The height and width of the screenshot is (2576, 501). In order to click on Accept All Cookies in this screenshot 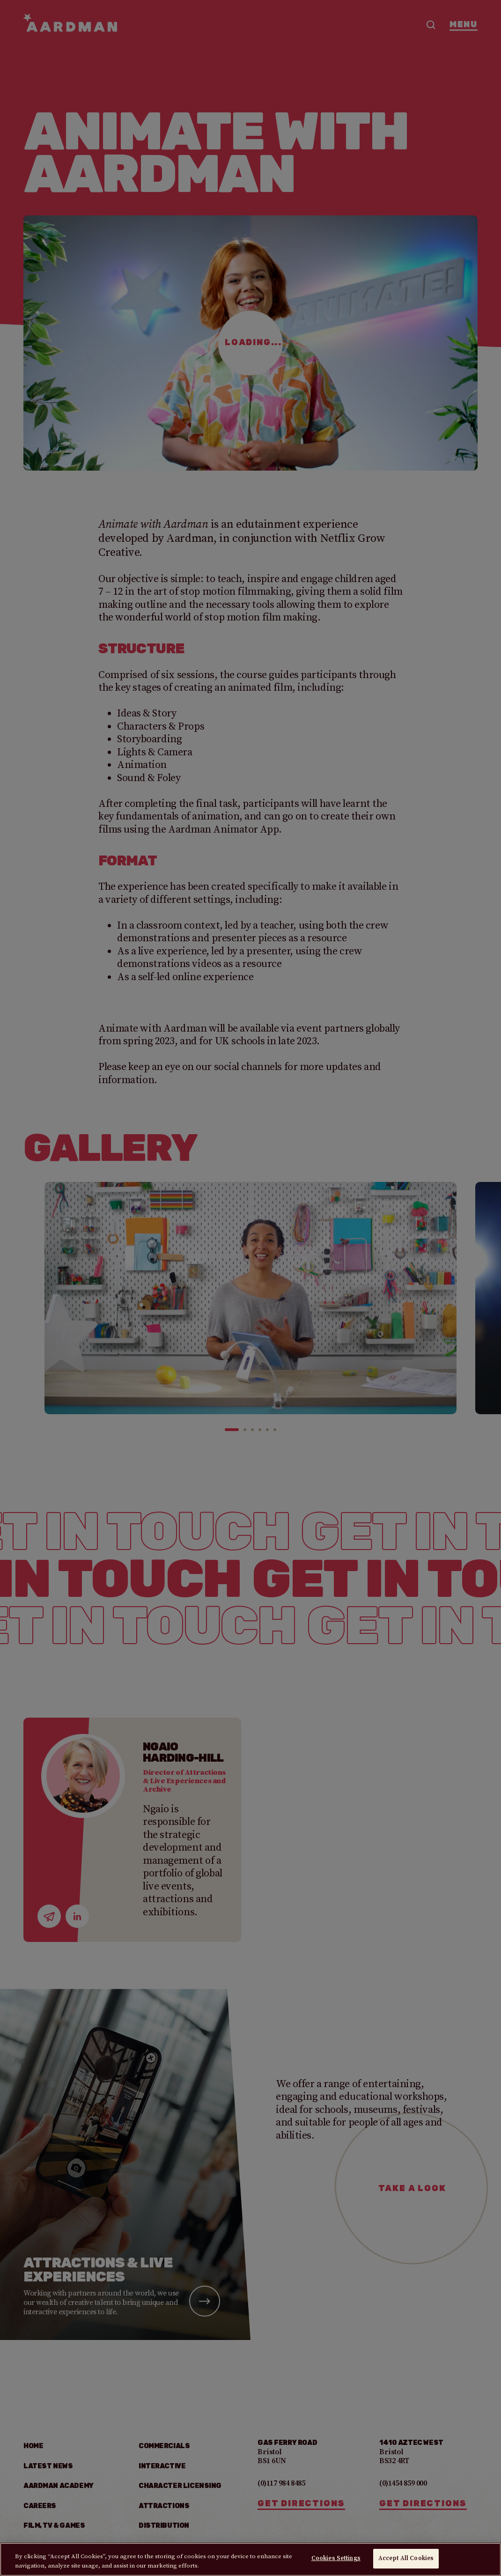, I will do `click(406, 2558)`.